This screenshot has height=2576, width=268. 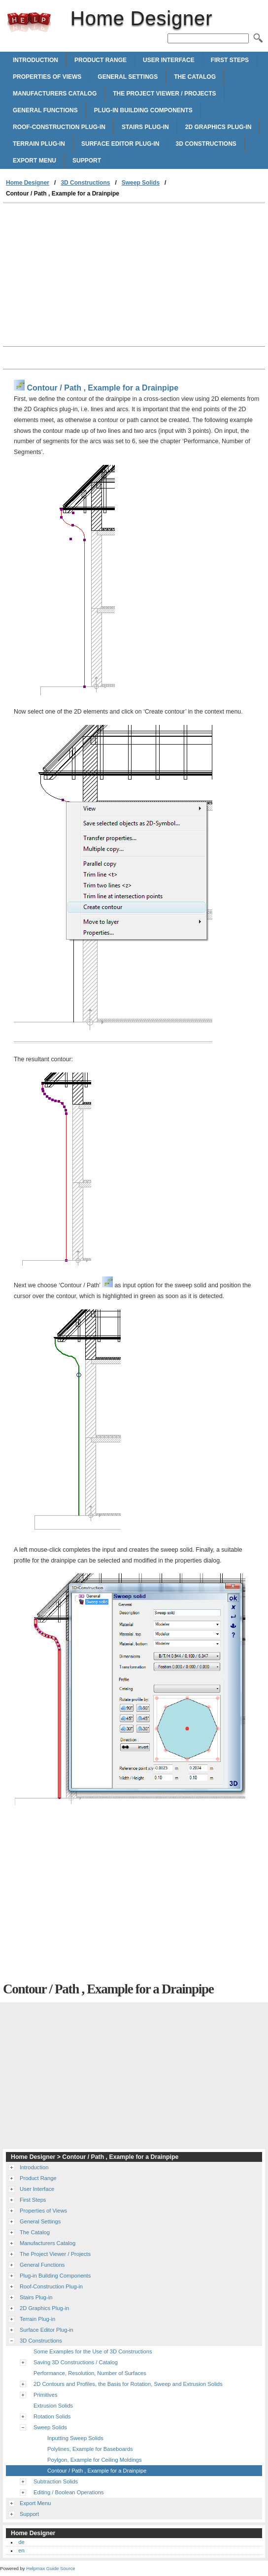 I want to click on Inputting Sweep Solids, so click(x=75, y=2438).